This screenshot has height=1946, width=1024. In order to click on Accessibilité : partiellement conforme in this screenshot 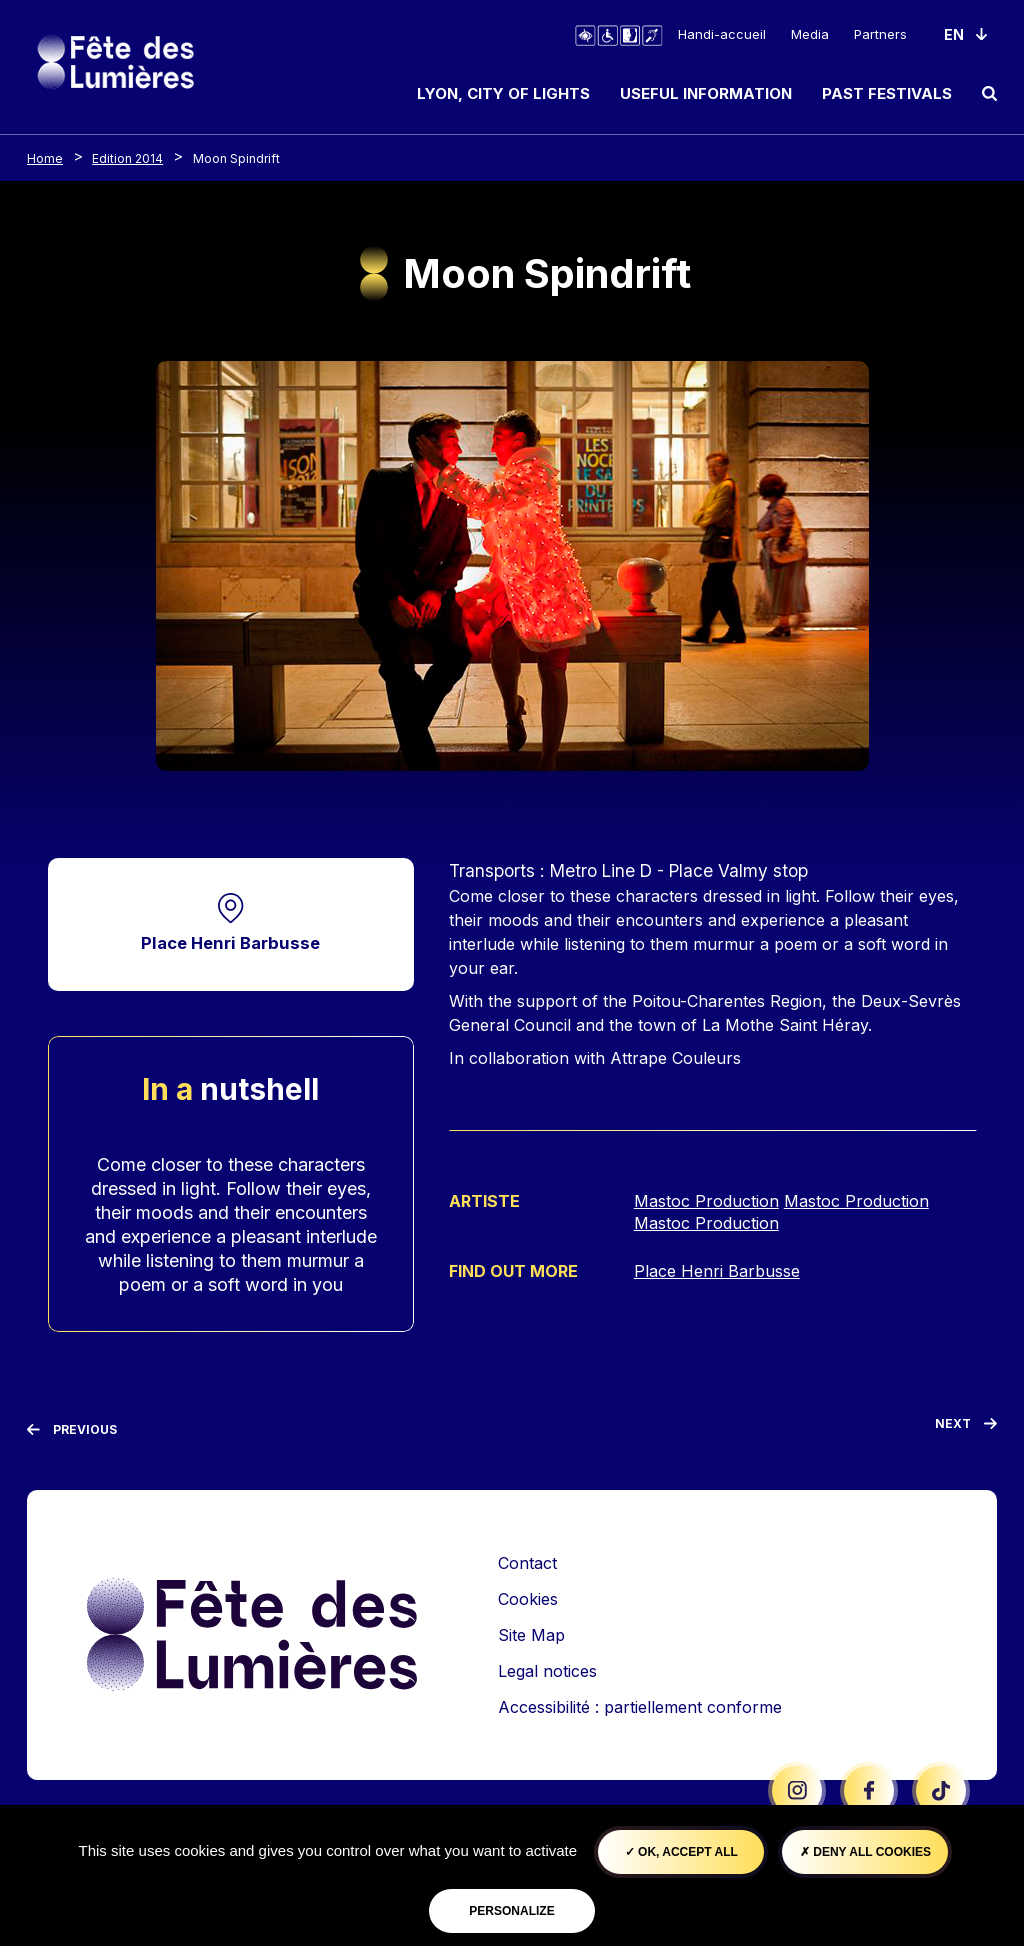, I will do `click(640, 1708)`.